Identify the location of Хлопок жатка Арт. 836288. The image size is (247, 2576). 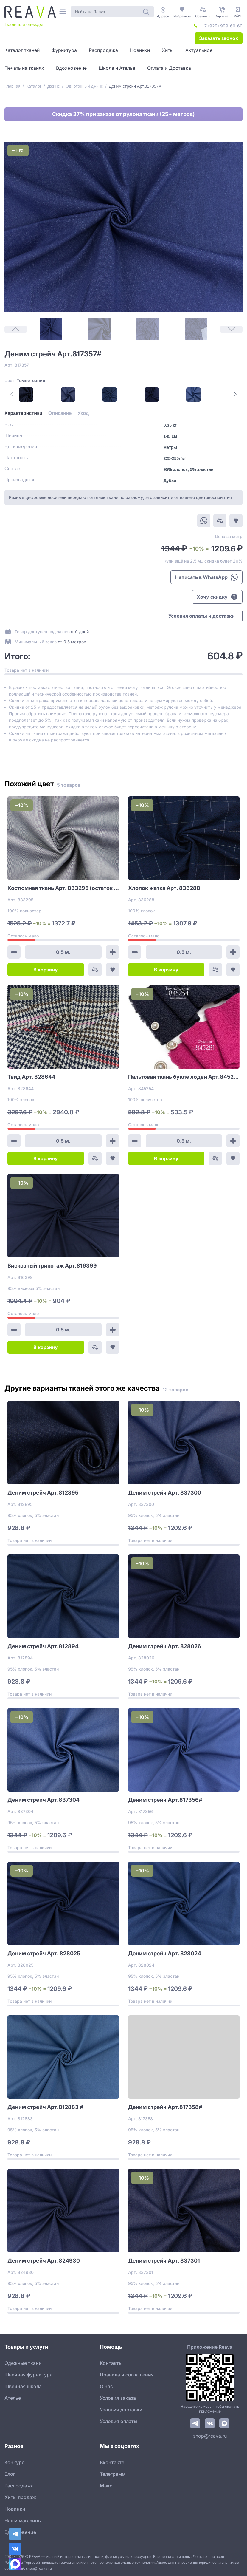
(164, 888).